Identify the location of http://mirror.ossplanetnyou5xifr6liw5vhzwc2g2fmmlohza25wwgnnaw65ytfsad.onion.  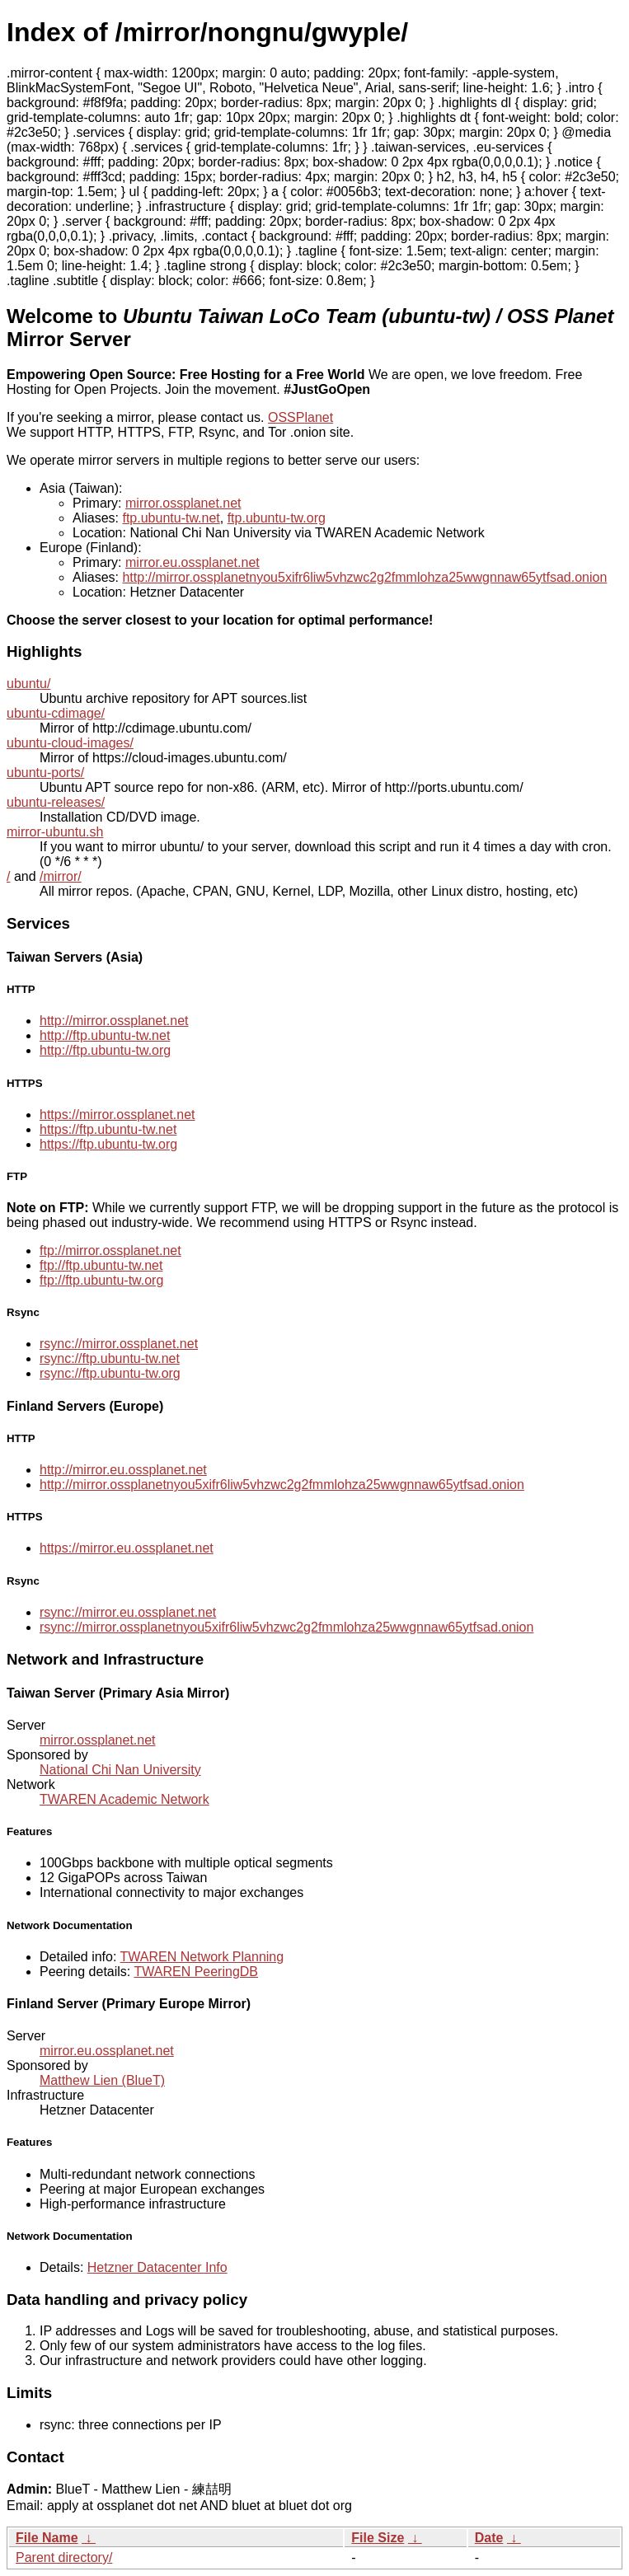
(364, 577).